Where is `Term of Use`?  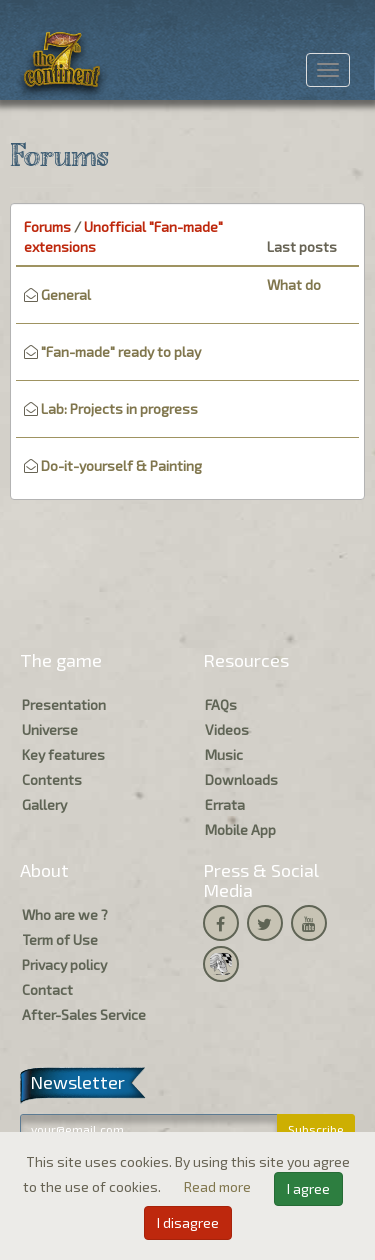 Term of Use is located at coordinates (60, 939).